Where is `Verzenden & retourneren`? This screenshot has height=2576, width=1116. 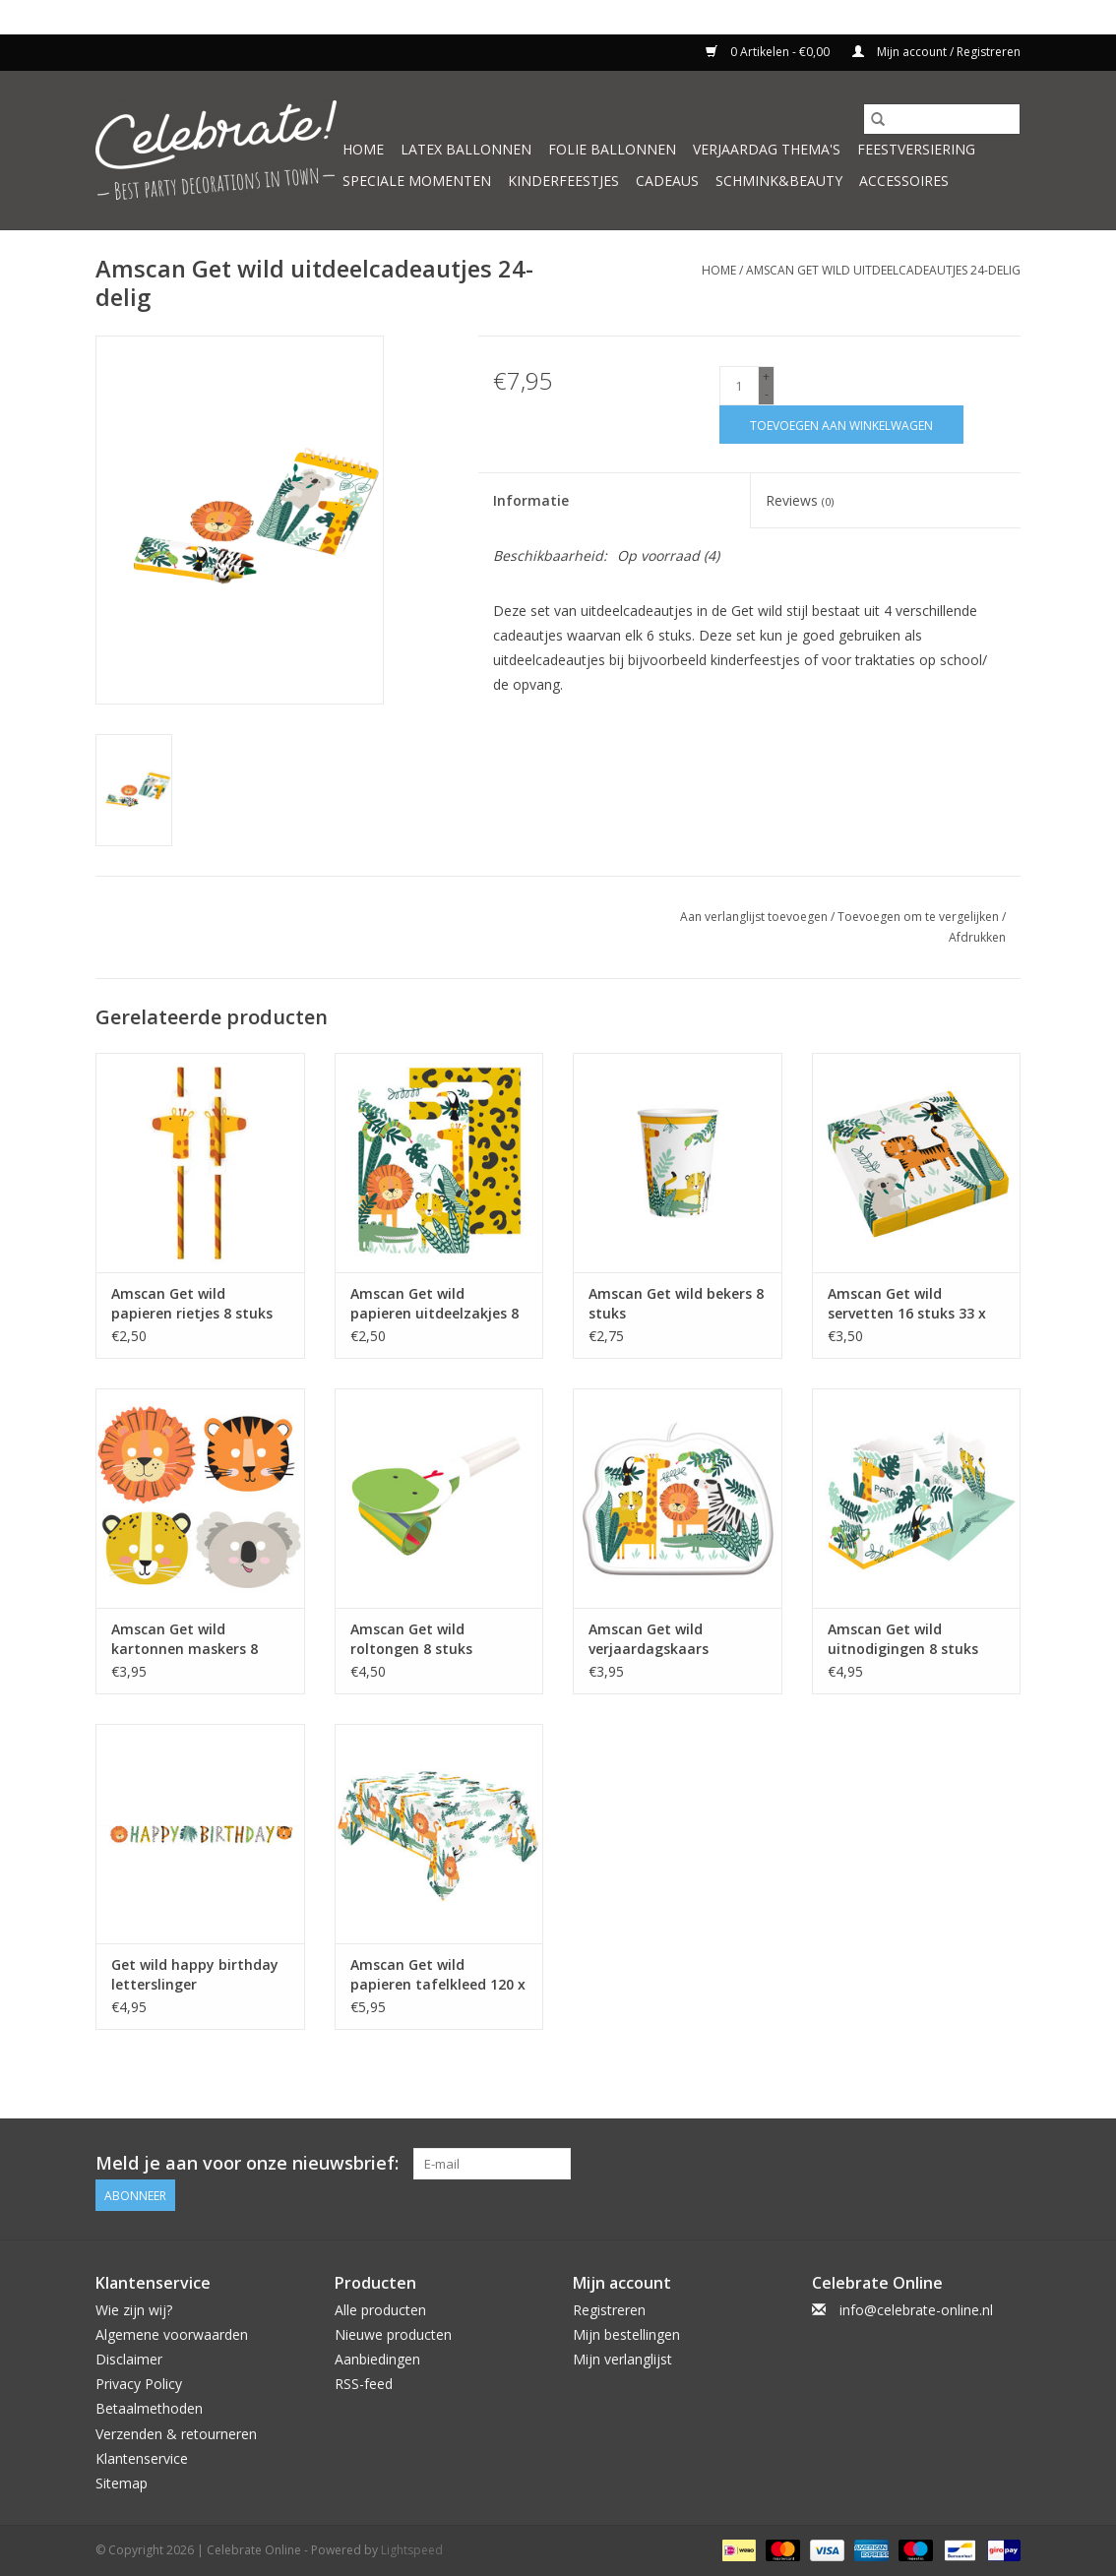 Verzenden & retourneren is located at coordinates (176, 2432).